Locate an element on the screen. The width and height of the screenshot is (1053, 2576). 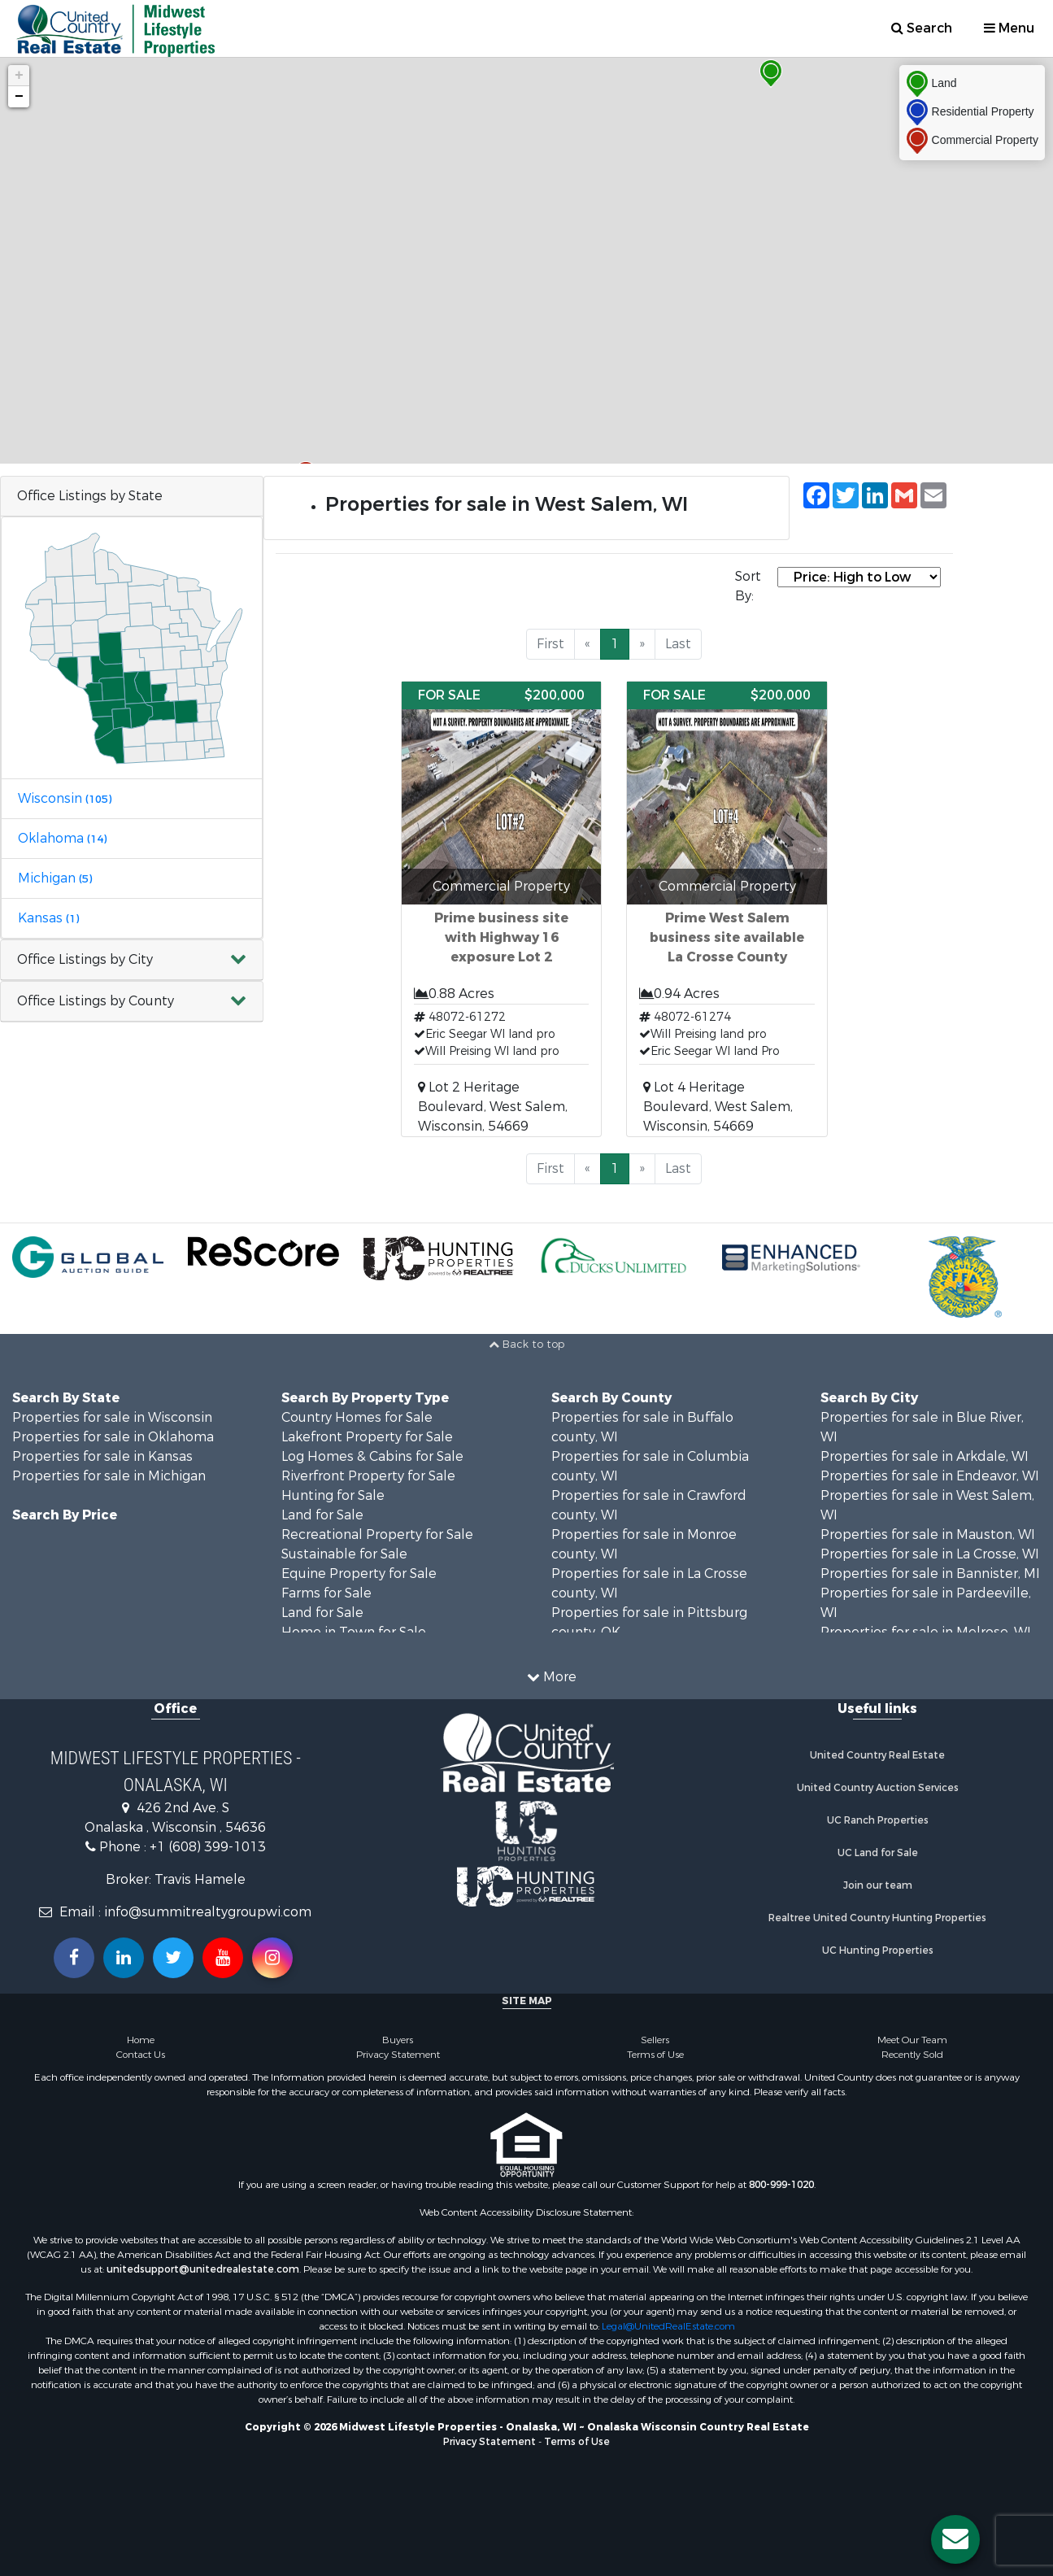
Sustainable for Sale is located at coordinates (344, 1554).